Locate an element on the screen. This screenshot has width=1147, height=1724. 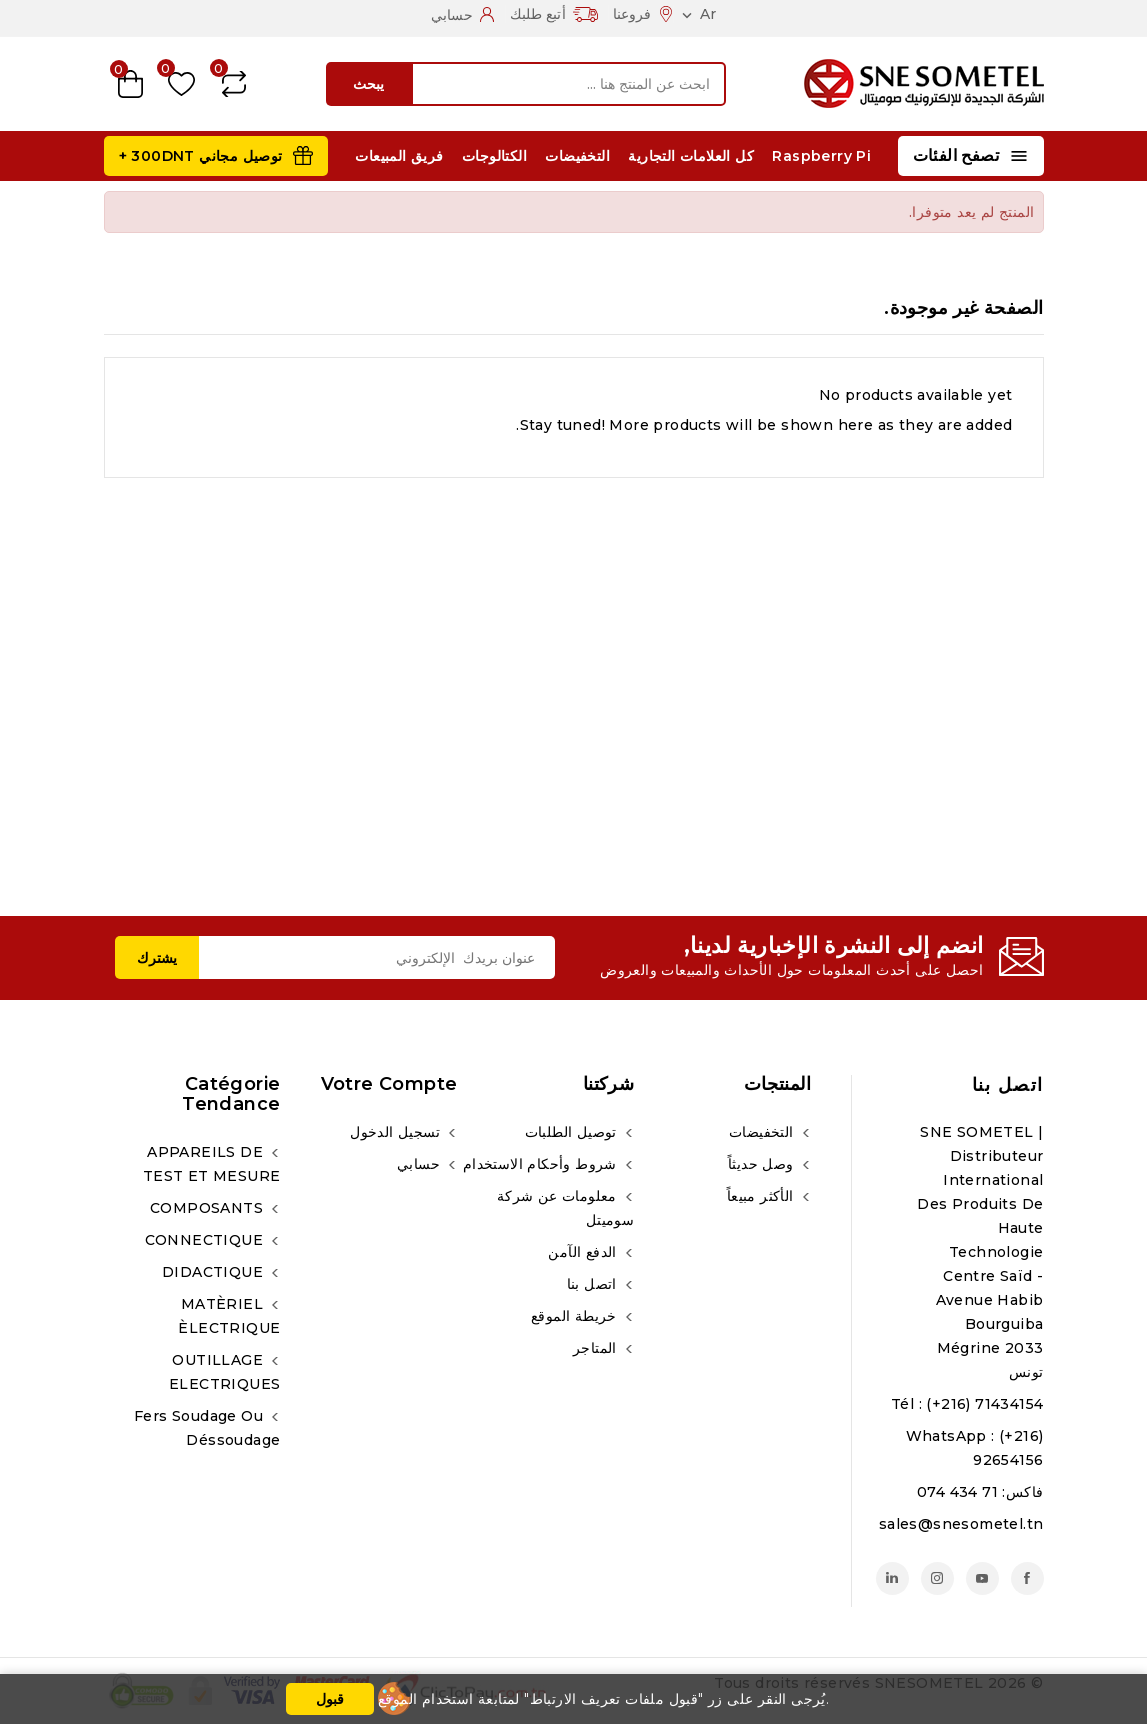
شروط وأحكام الاستخدام is located at coordinates (542, 1164).